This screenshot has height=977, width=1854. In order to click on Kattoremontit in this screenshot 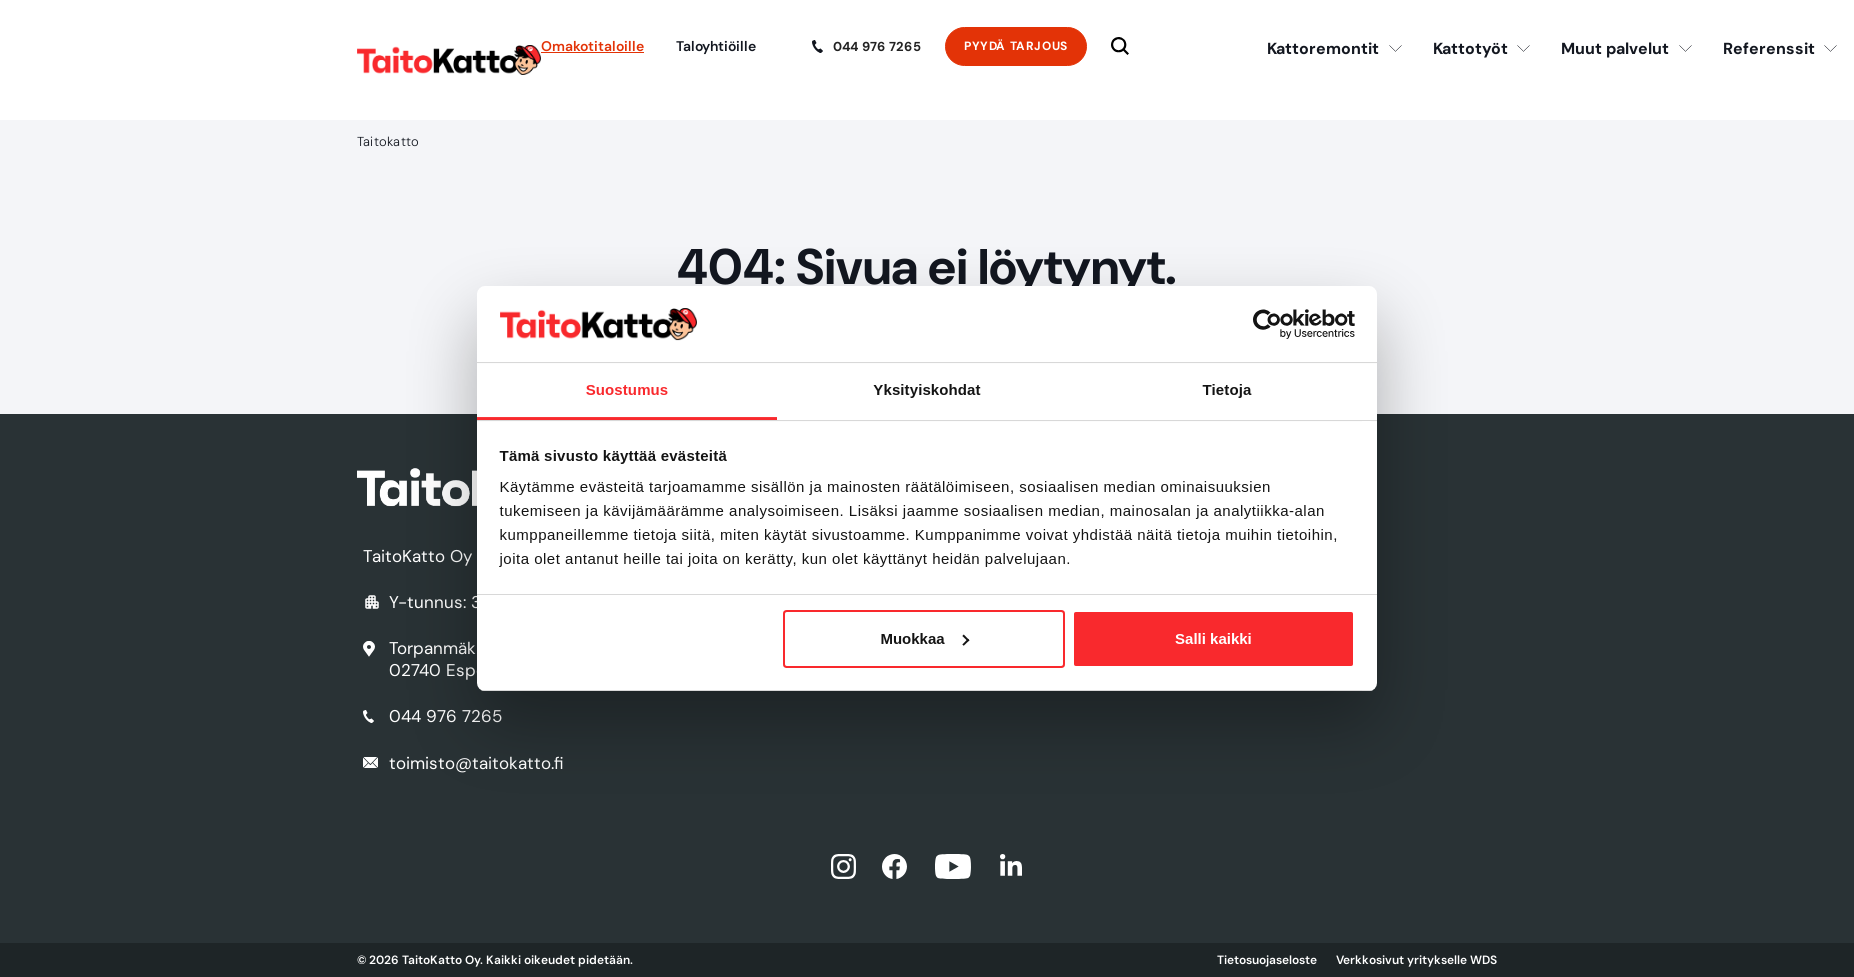, I will do `click(1323, 48)`.